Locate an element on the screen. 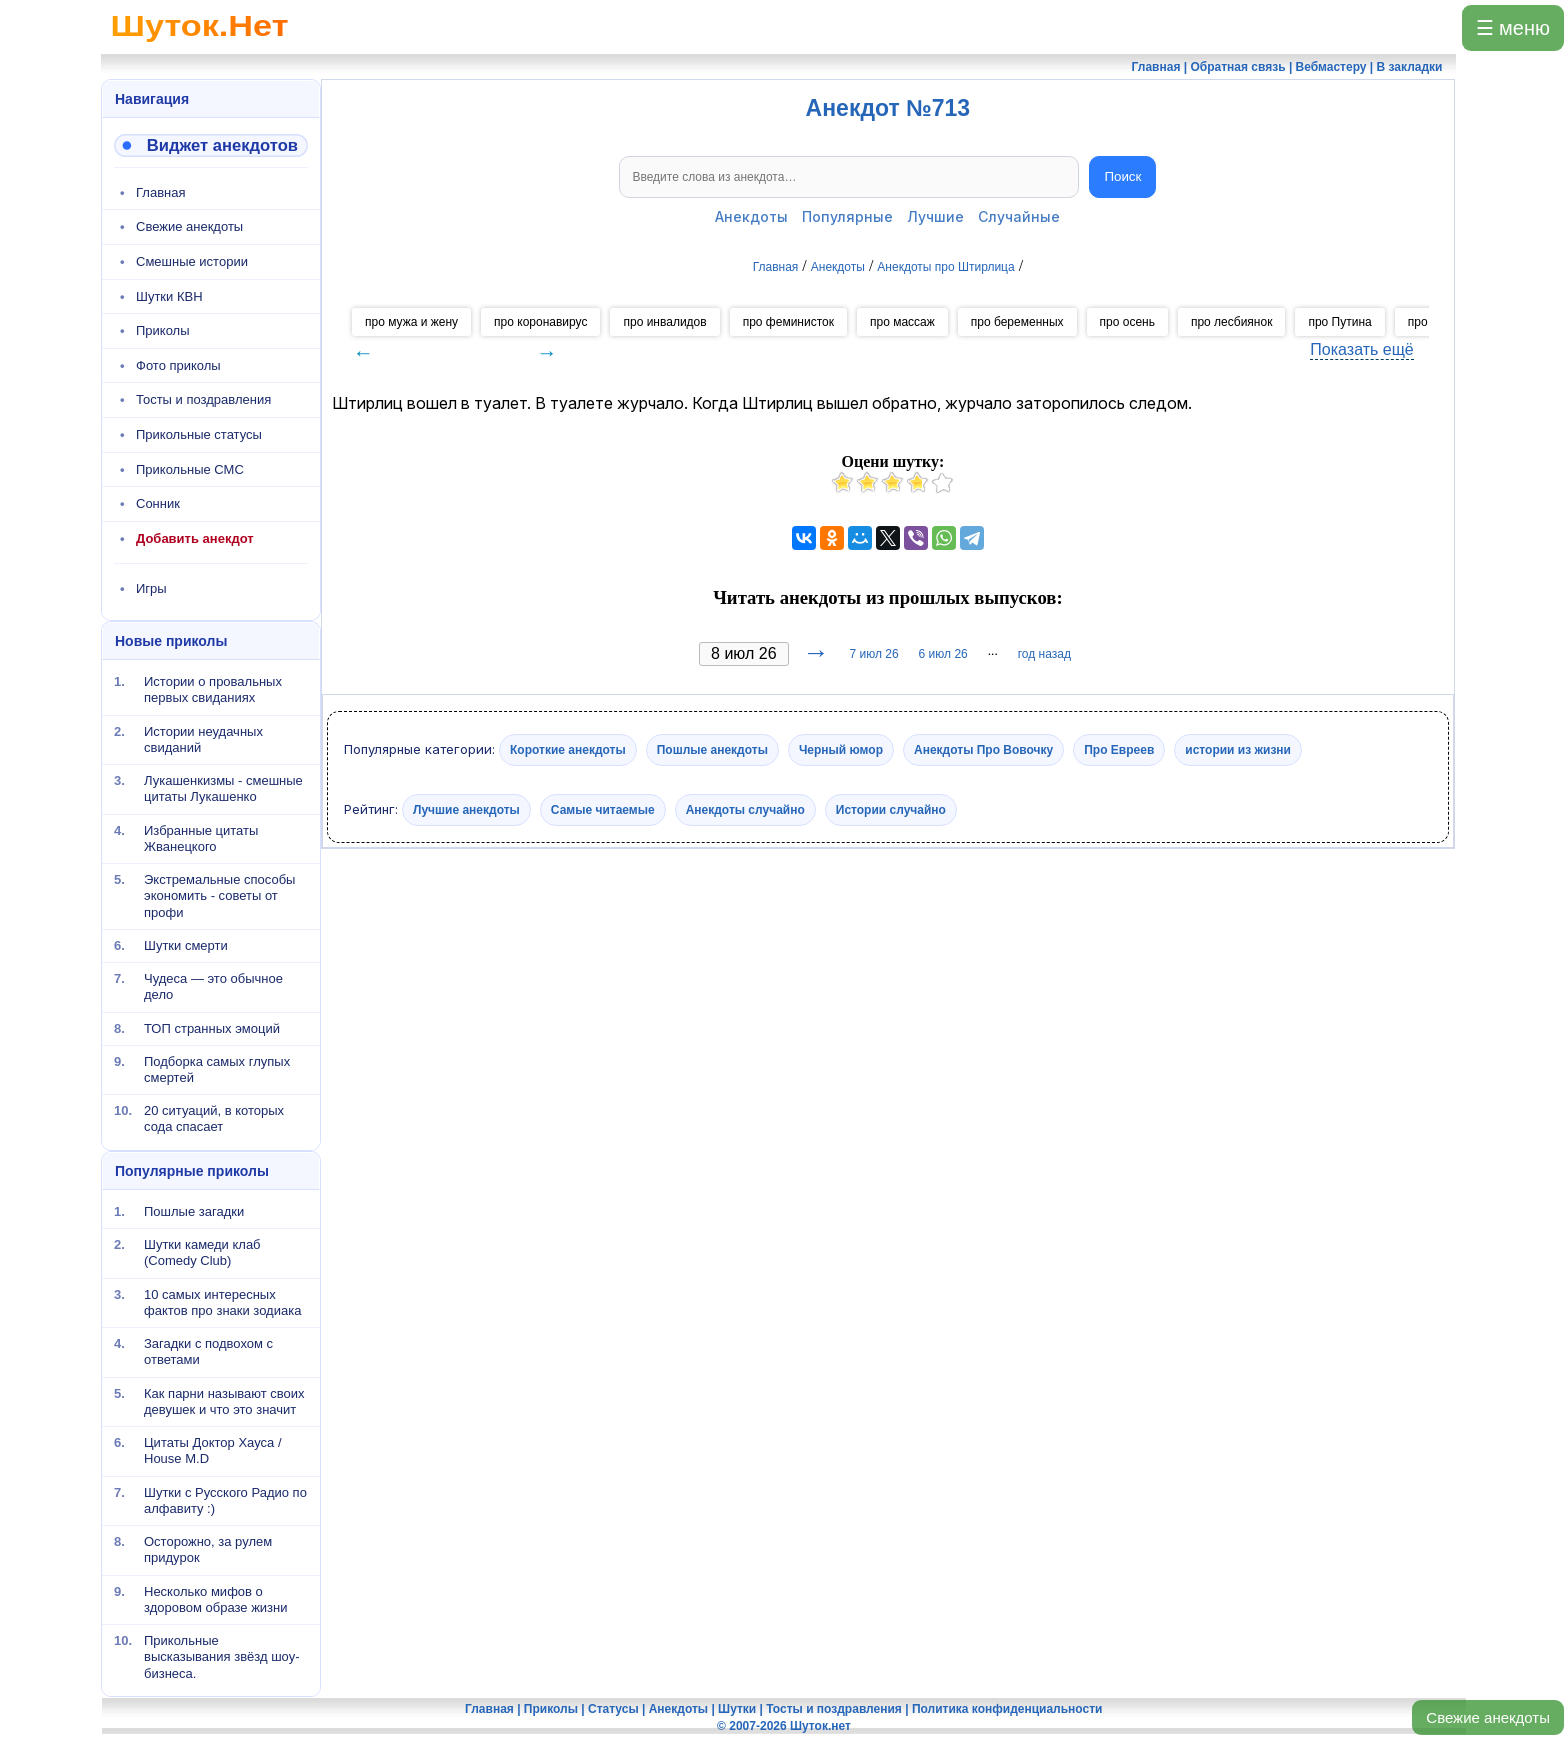  Экстремальные способы экономить - советы от профи is located at coordinates (219, 896).